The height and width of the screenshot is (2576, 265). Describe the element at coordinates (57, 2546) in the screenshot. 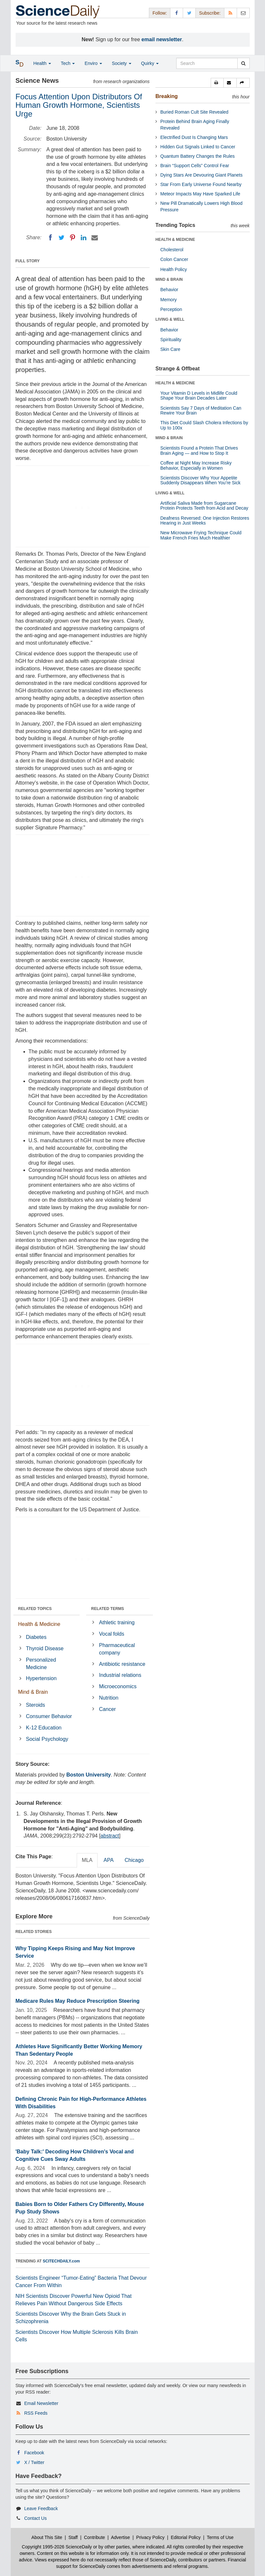

I see `Copyright 1995-2026 ScienceDaily` at that location.